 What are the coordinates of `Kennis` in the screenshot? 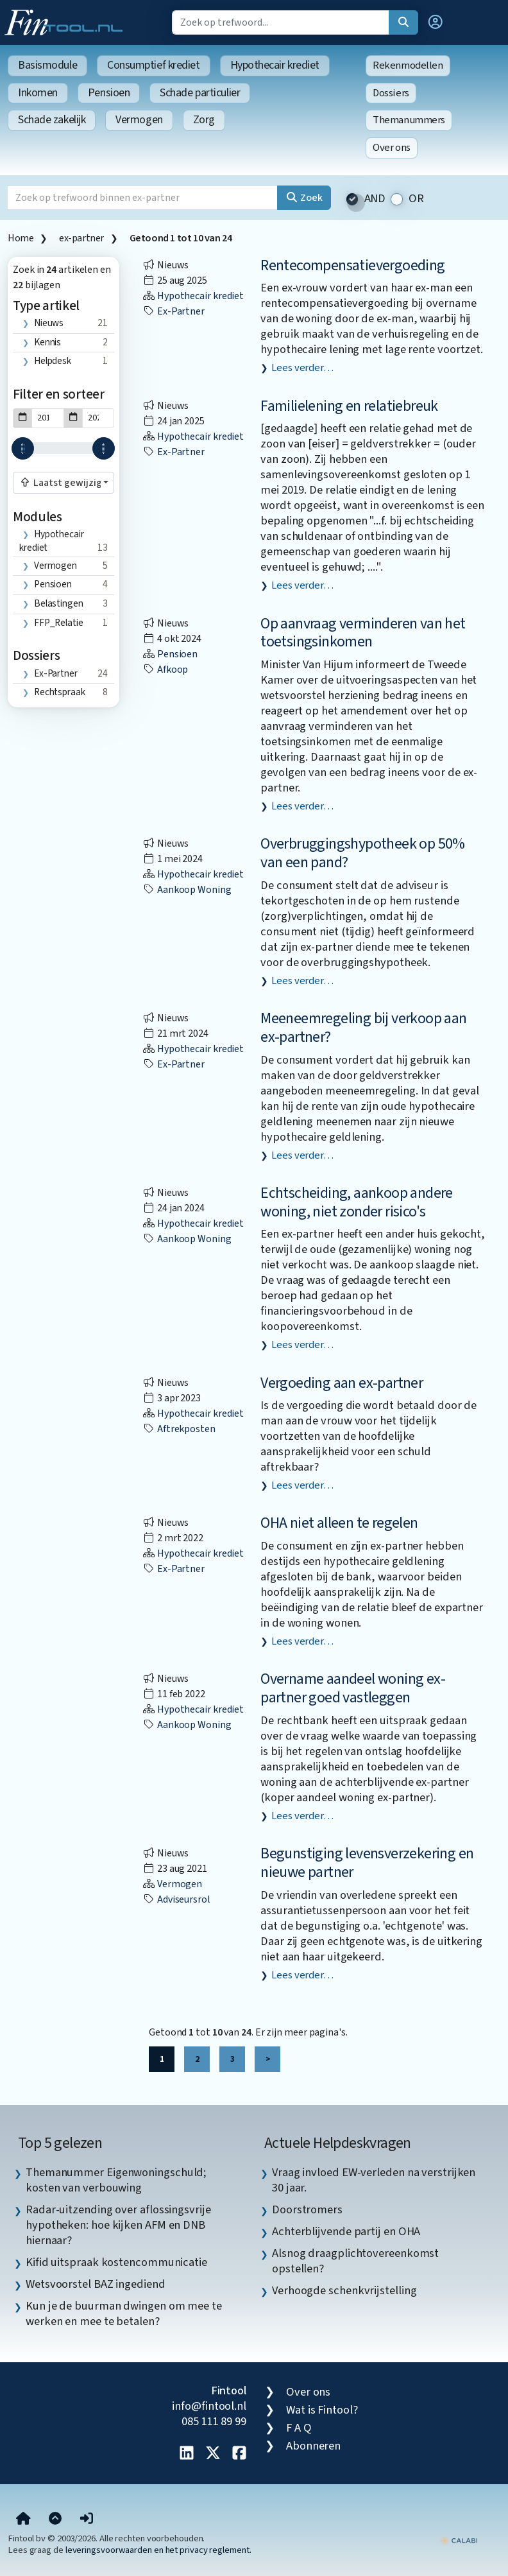 It's located at (47, 342).